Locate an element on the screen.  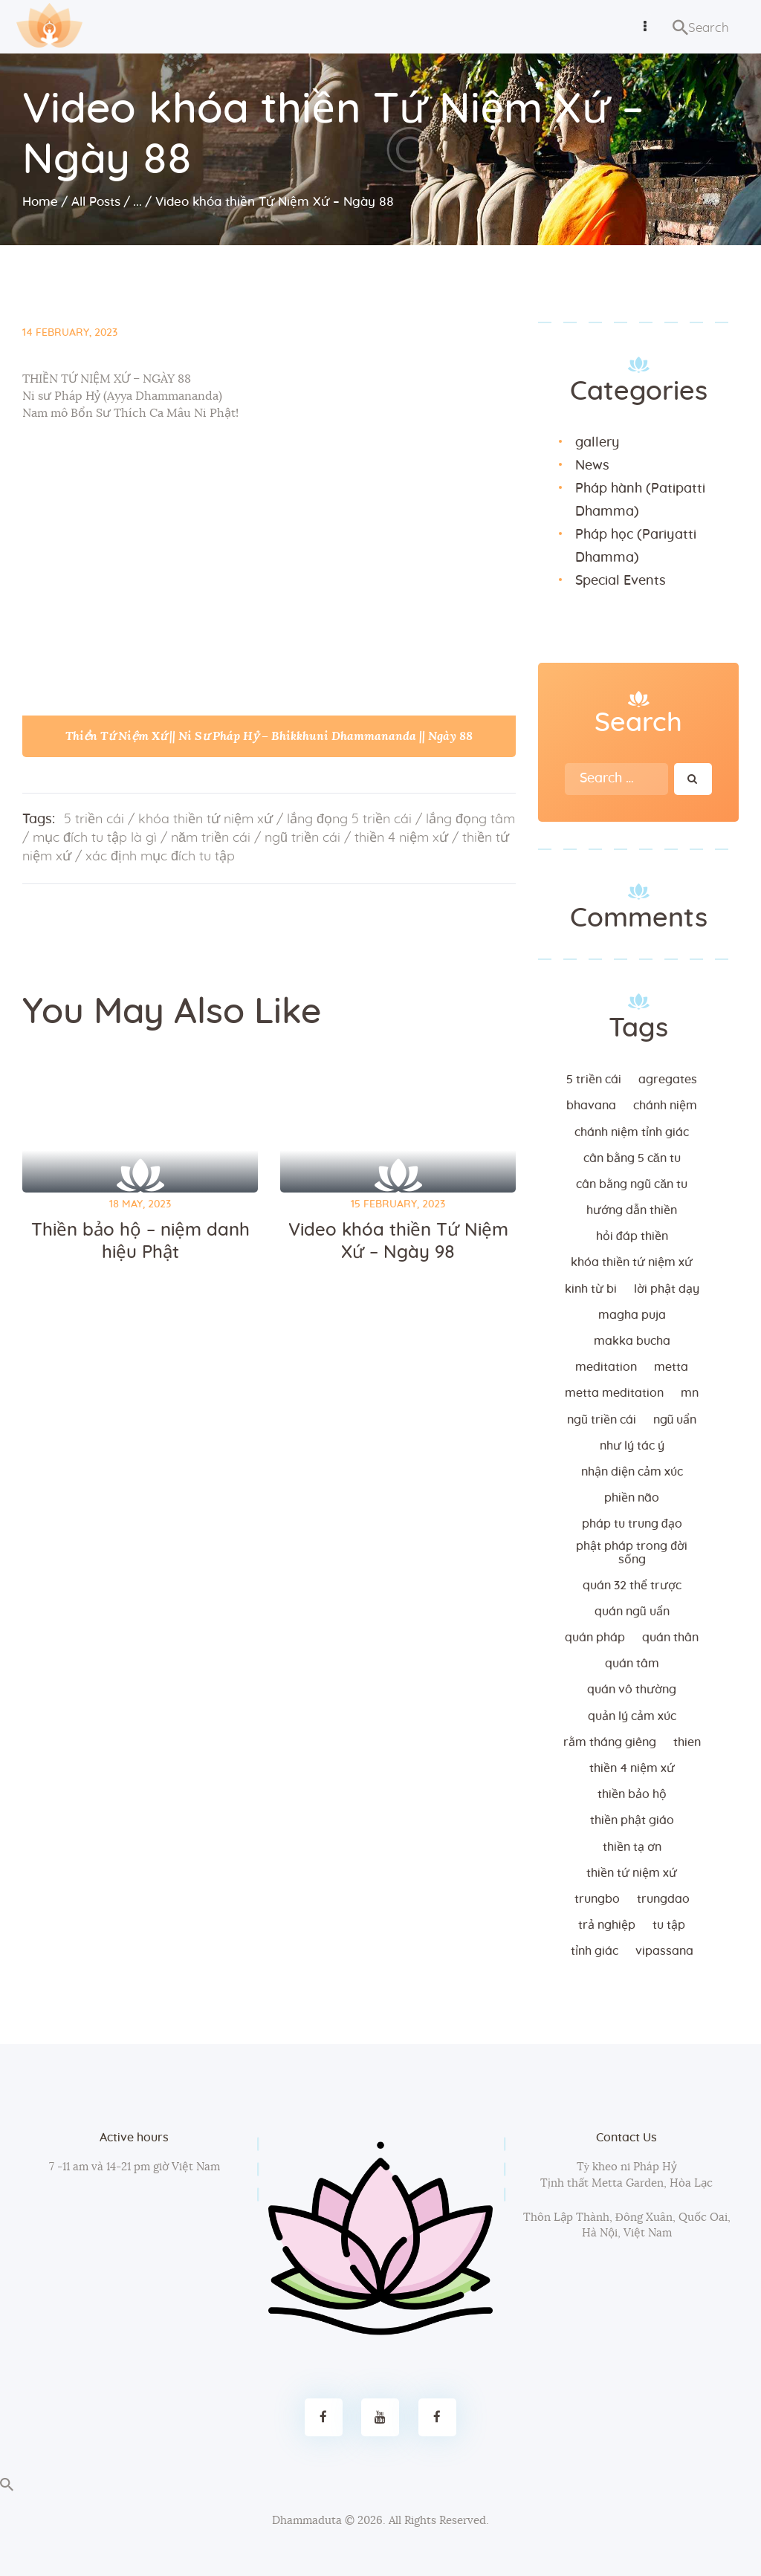
Special Events is located at coordinates (620, 581).